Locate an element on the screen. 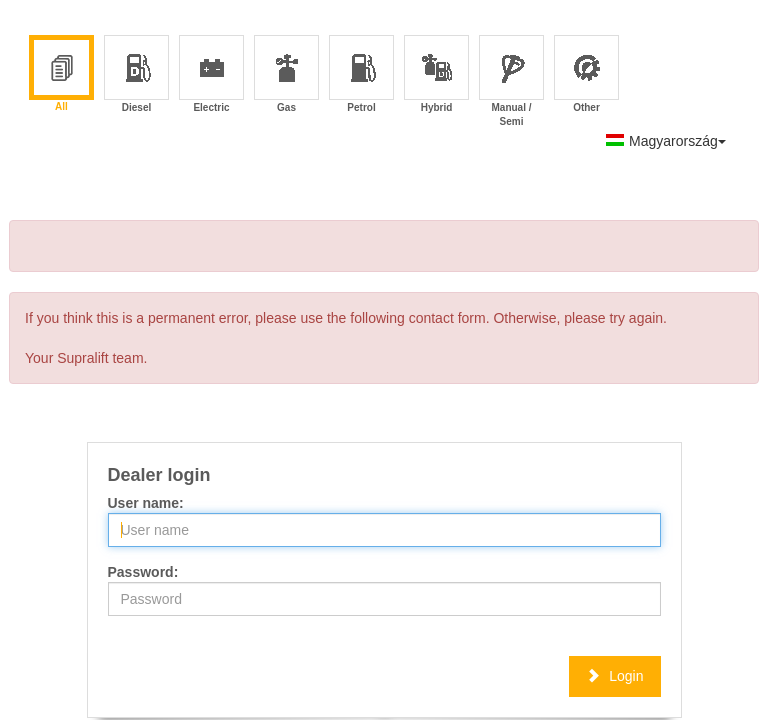 The height and width of the screenshot is (720, 768). Login is located at coordinates (614, 676).